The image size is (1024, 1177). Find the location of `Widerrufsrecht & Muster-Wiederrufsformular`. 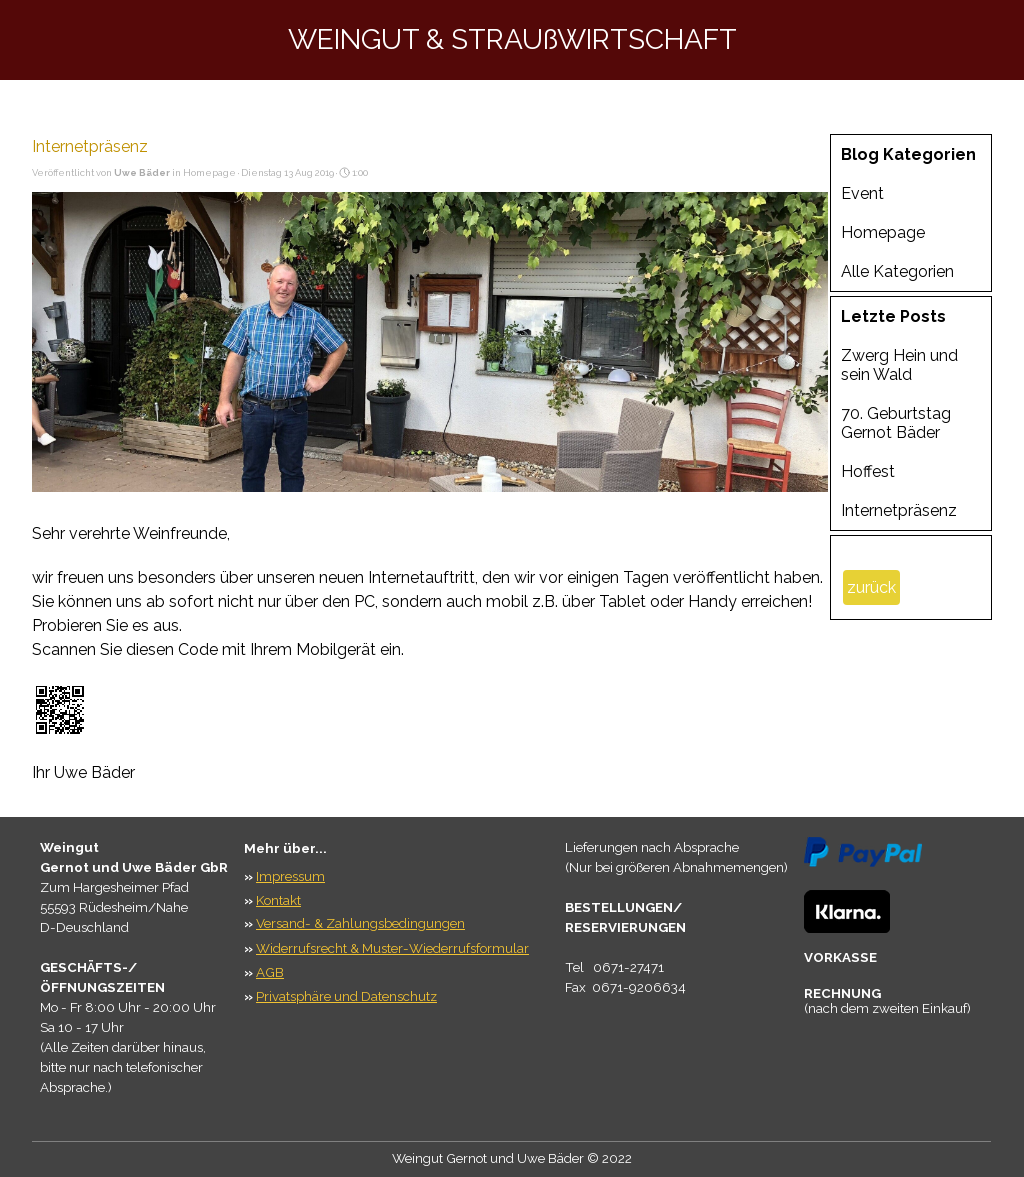

Widerrufsrecht & Muster-Wiederrufsformular is located at coordinates (392, 948).